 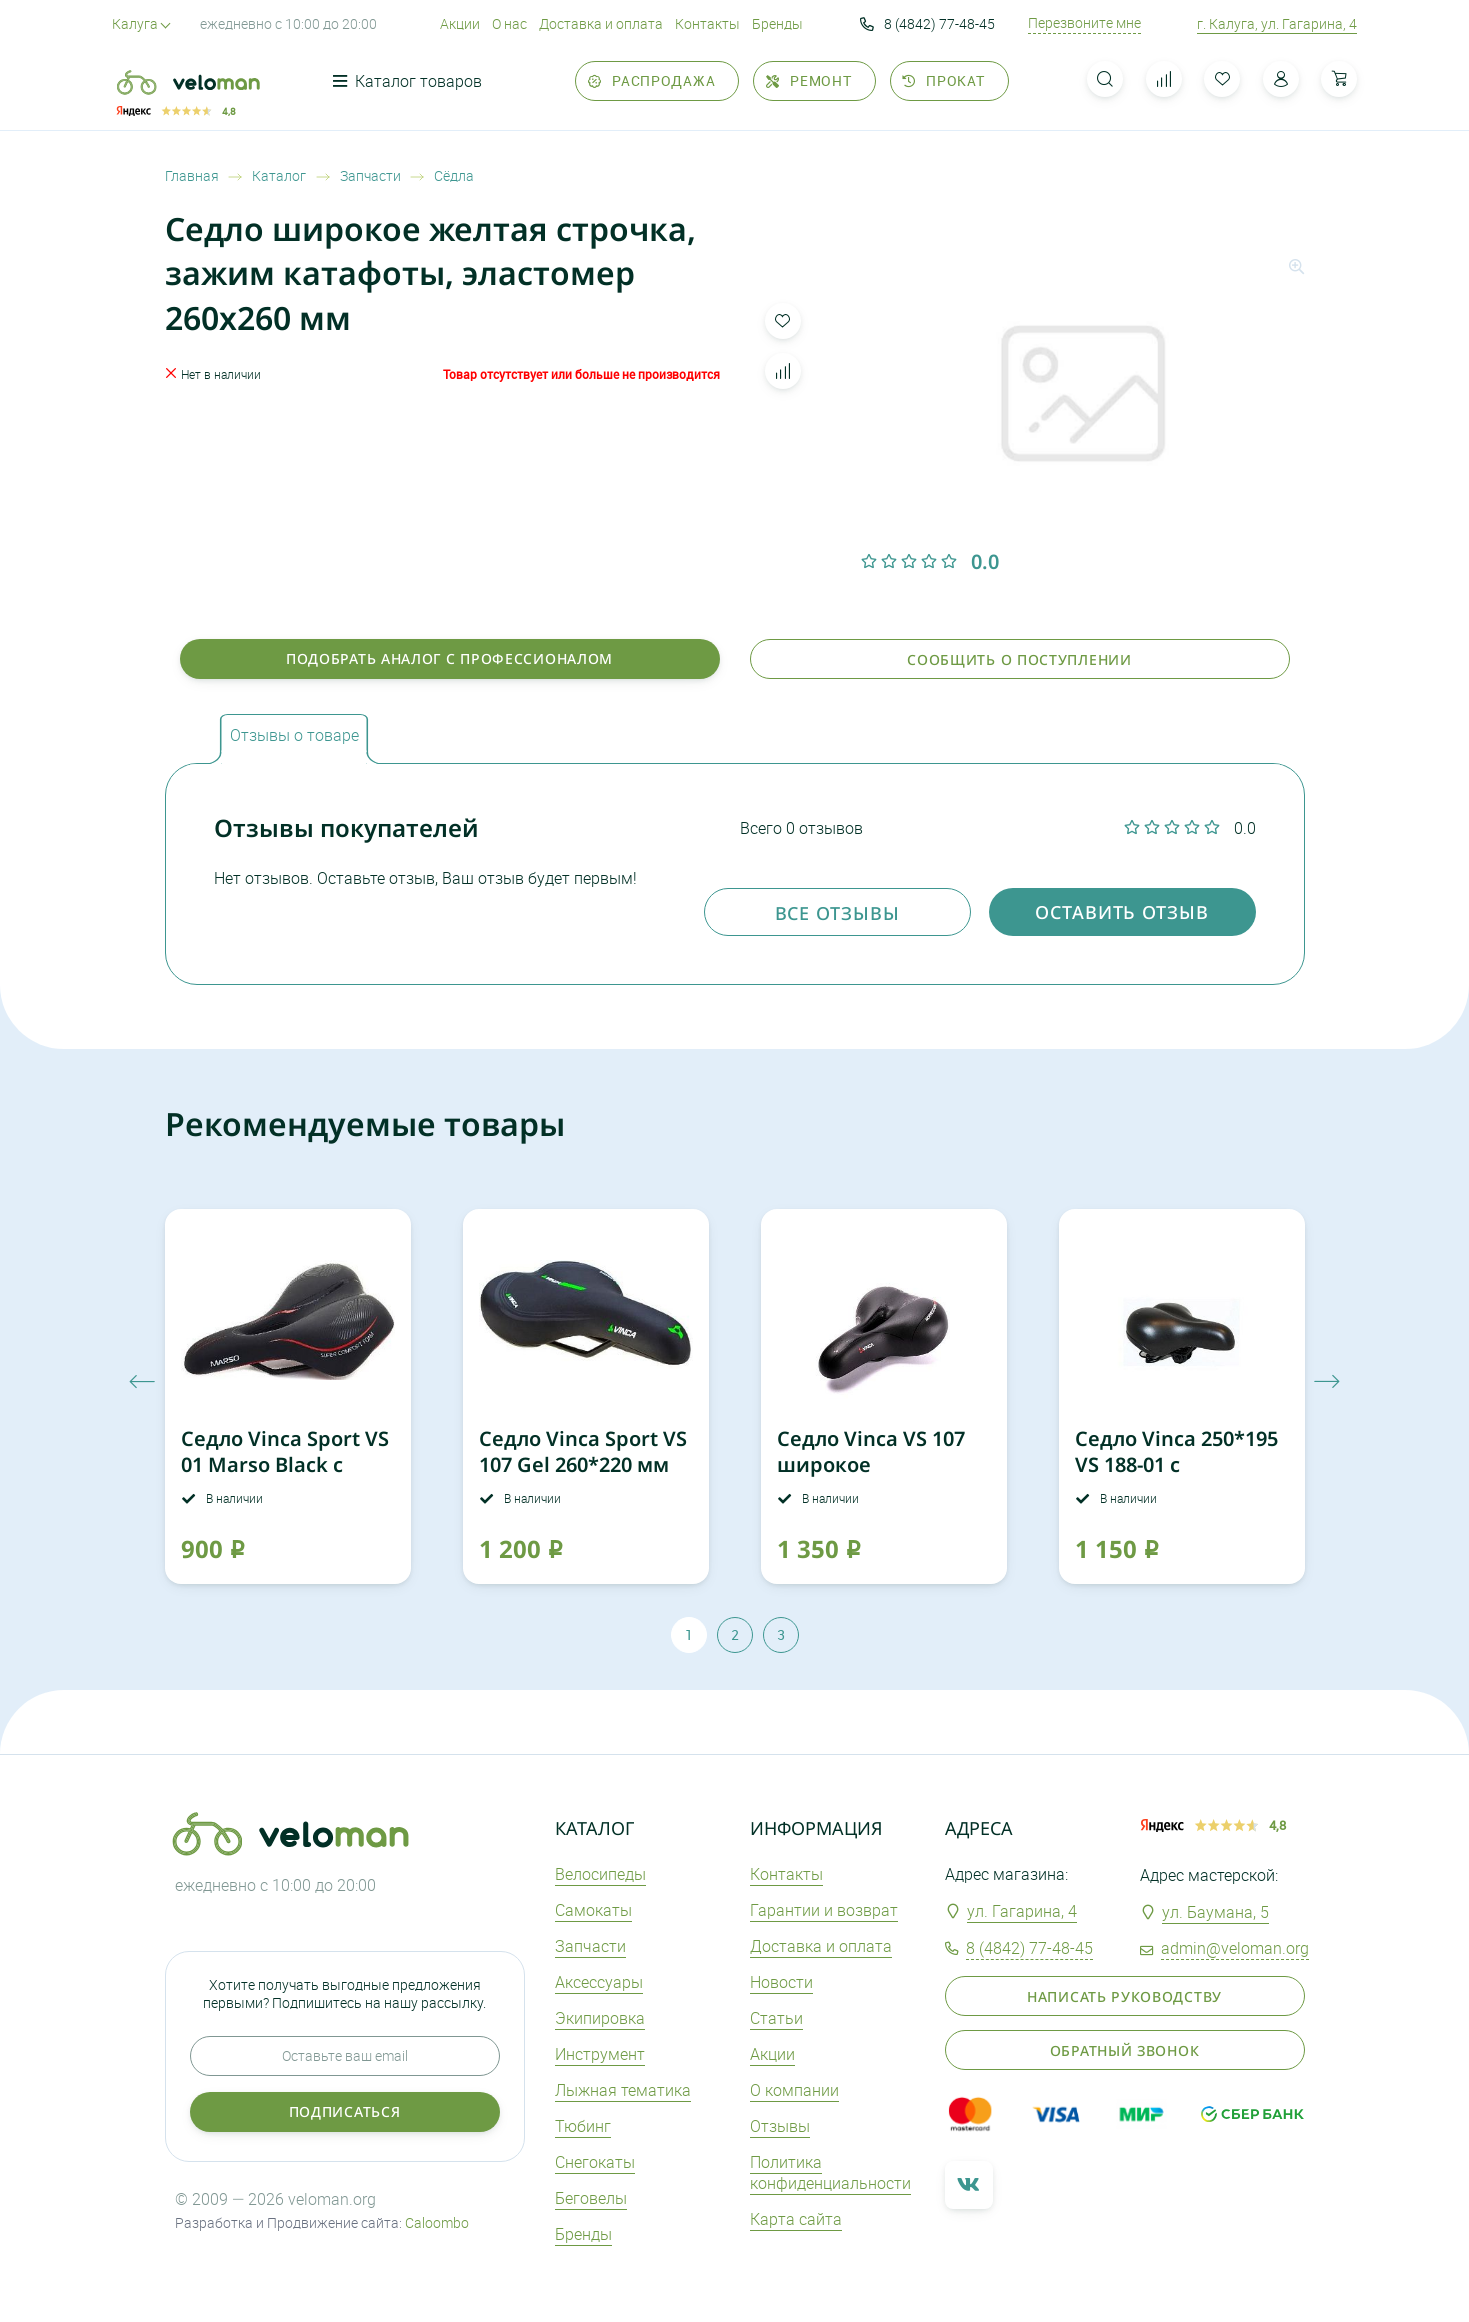 I want to click on Статьи, so click(x=776, y=2018).